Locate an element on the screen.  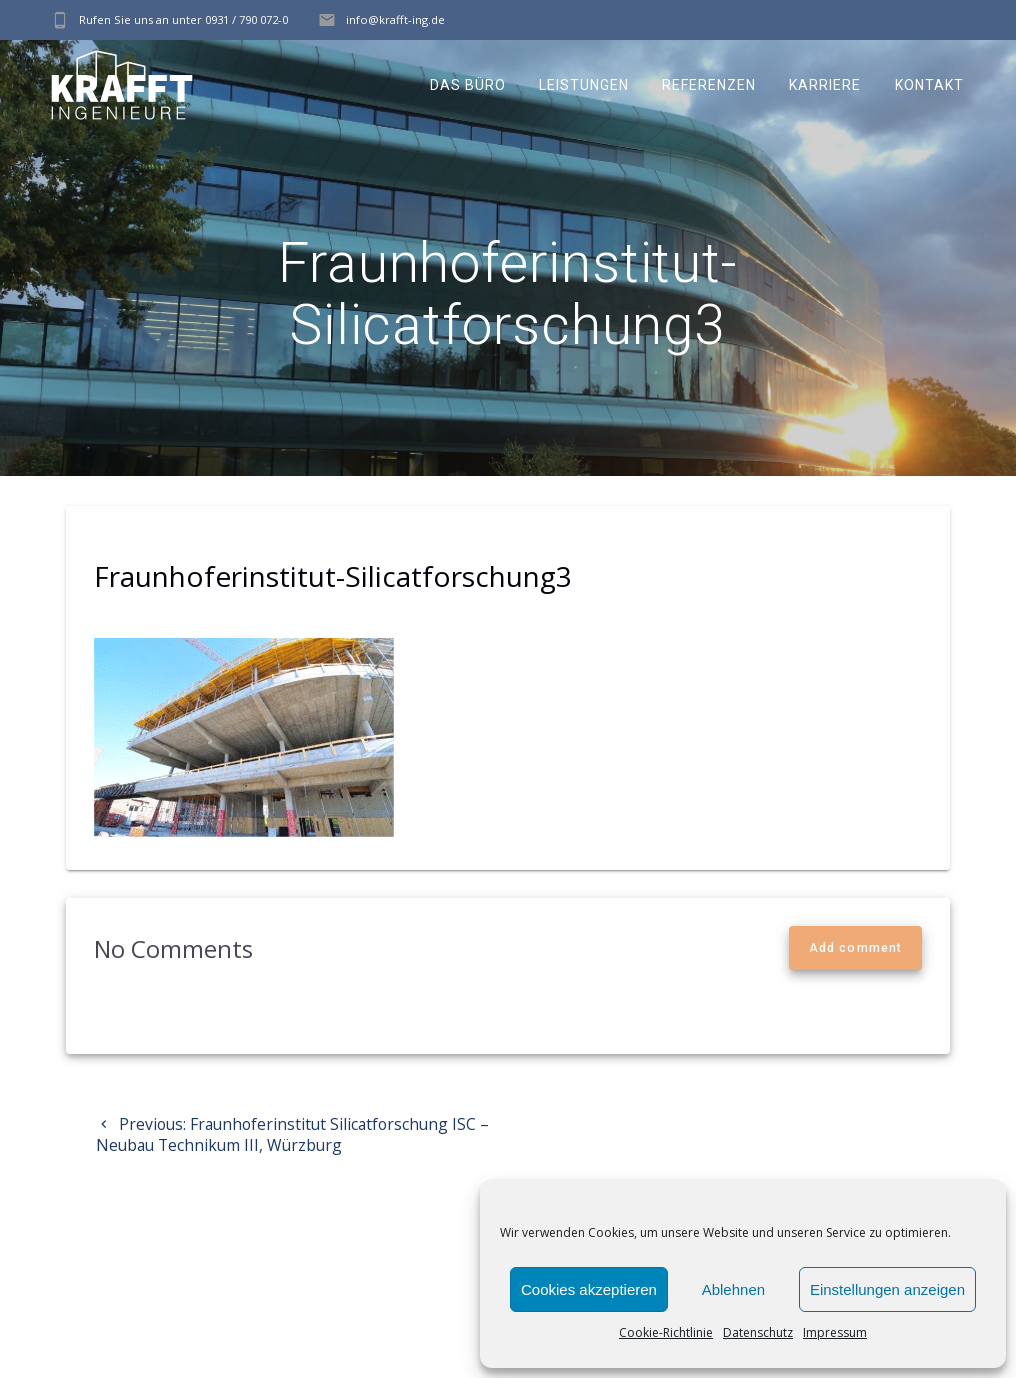
Add comment is located at coordinates (855, 948).